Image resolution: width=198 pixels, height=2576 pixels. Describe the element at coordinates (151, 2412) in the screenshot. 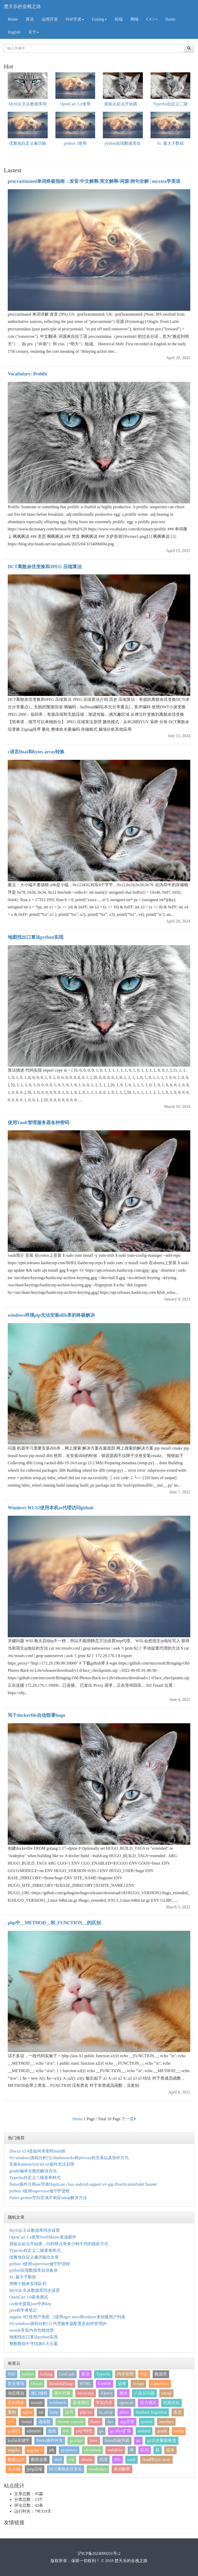

I see `database migration` at that location.